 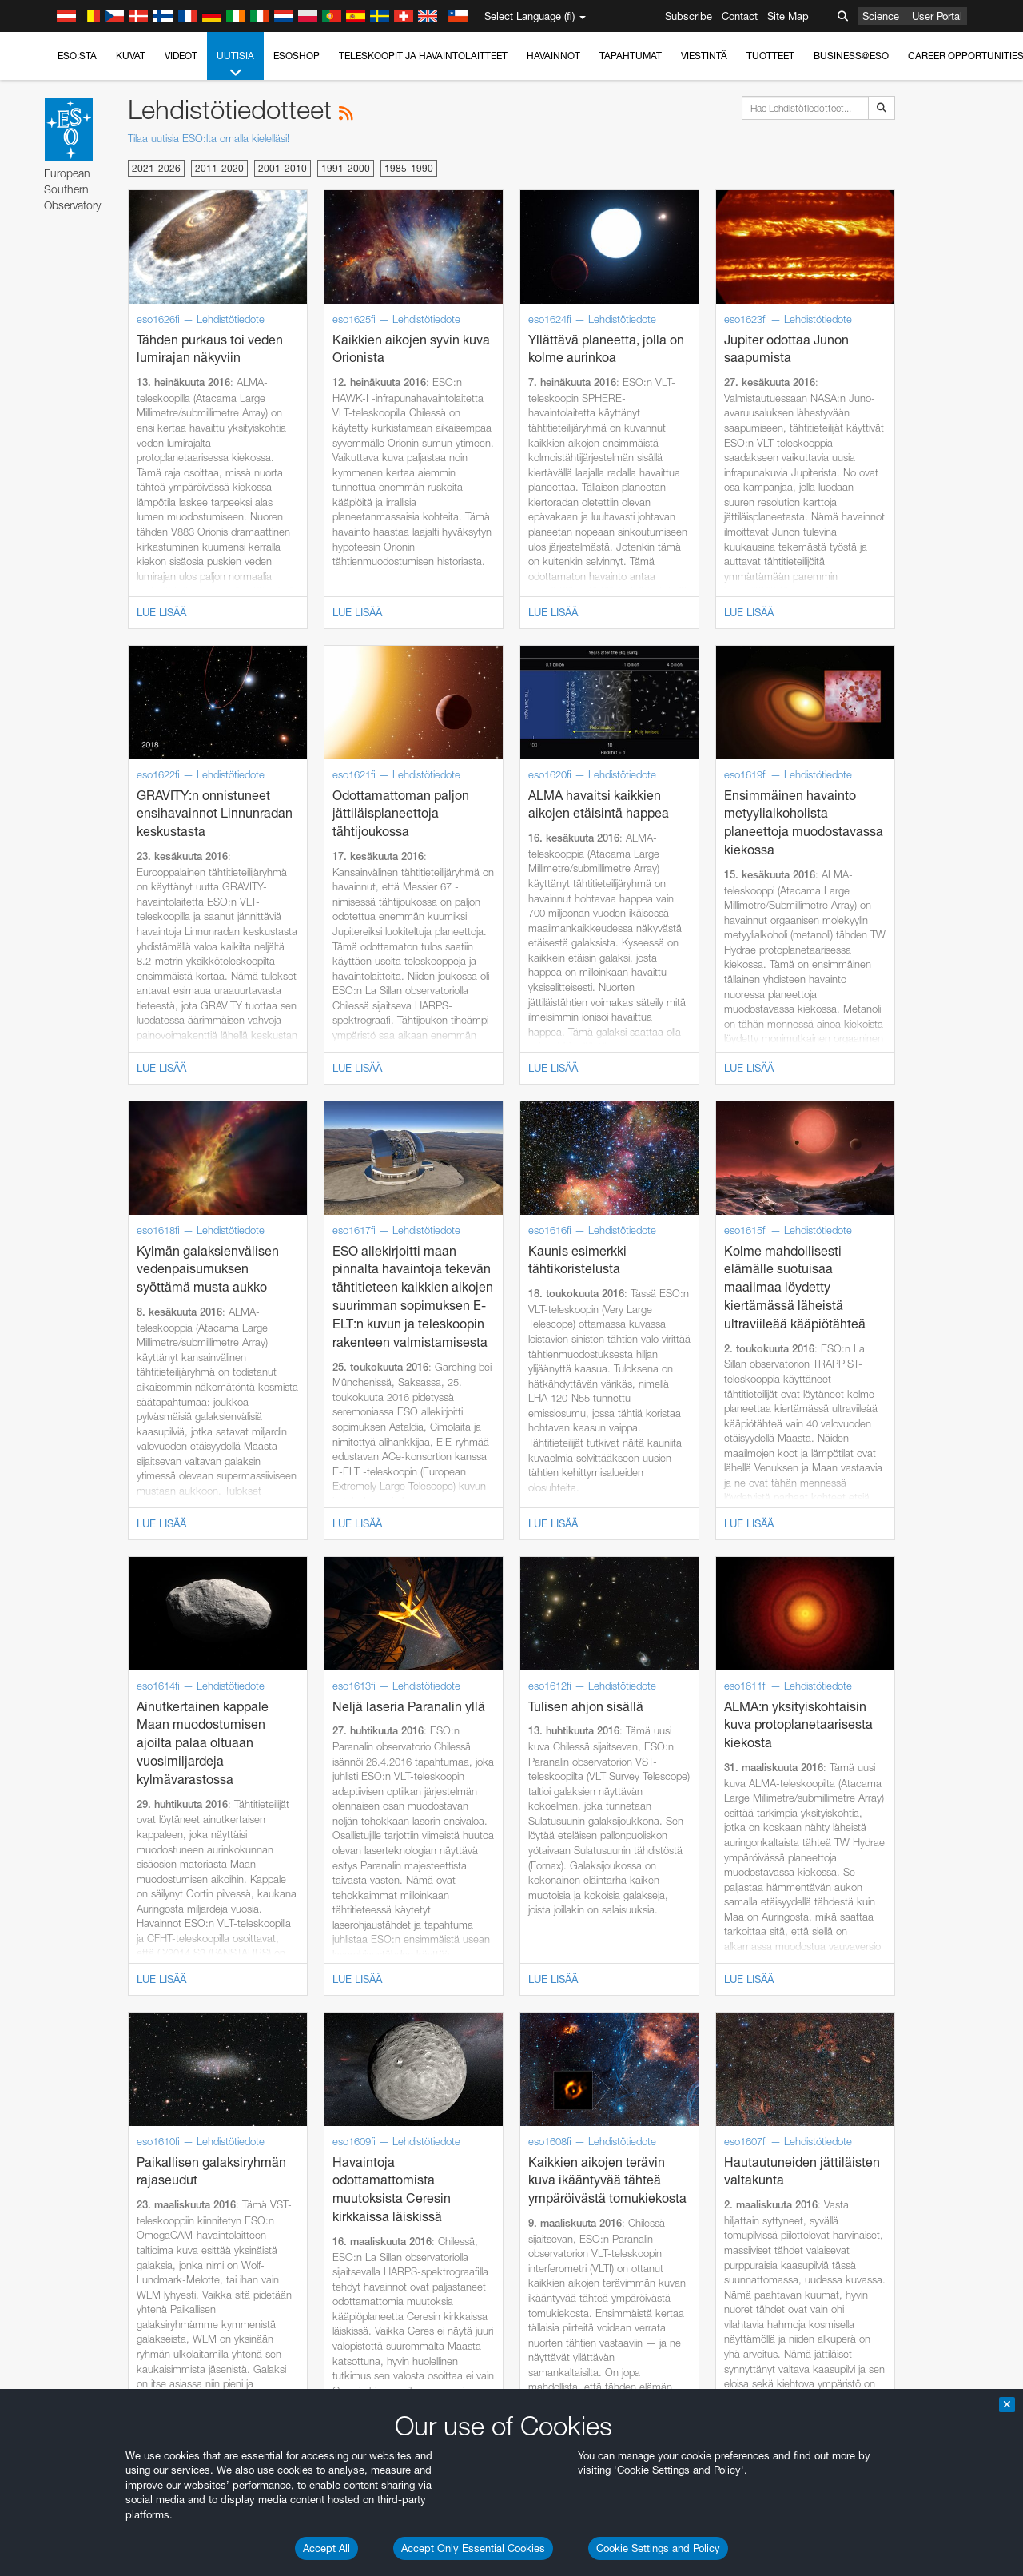 What do you see at coordinates (345, 168) in the screenshot?
I see `1991-2000` at bounding box center [345, 168].